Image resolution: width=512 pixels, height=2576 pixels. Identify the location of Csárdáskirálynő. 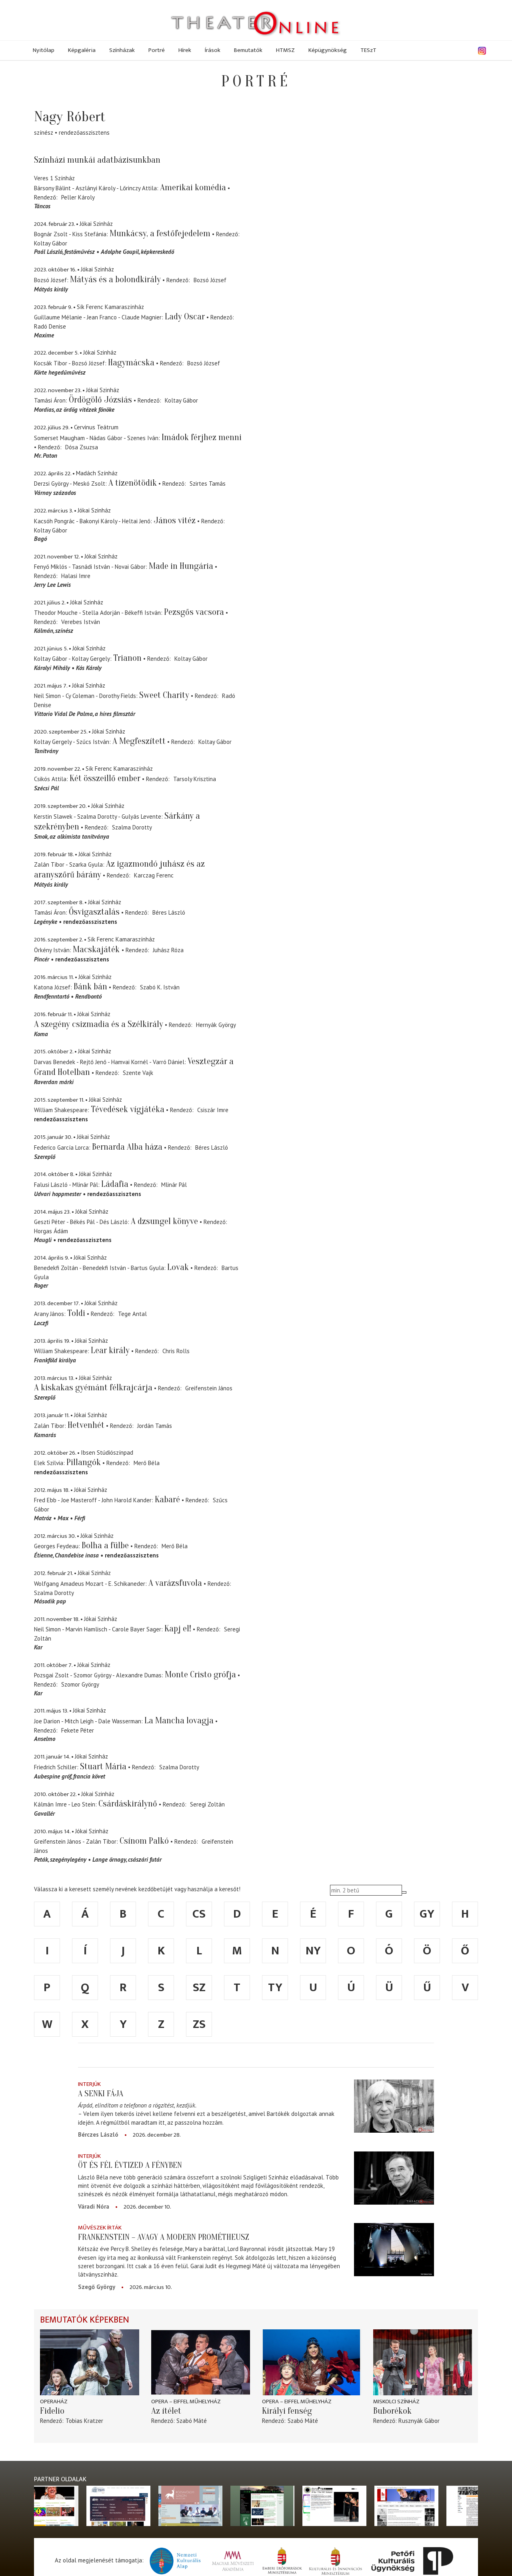
(127, 1803).